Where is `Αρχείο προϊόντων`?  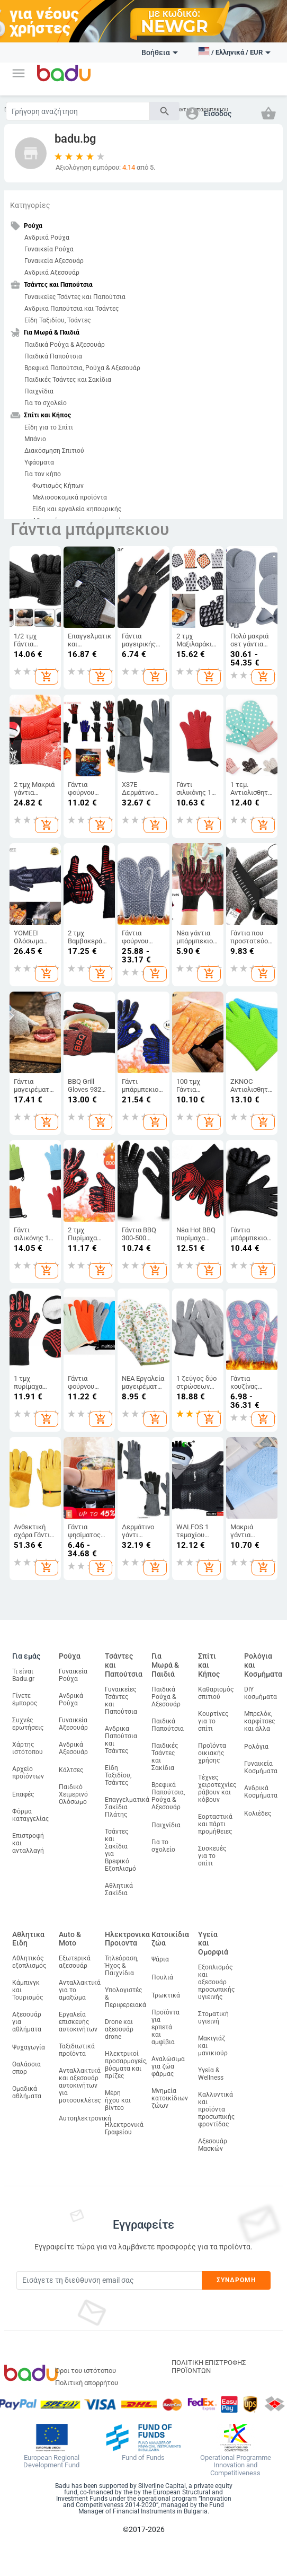 Αρχείο προϊόντων is located at coordinates (28, 1772).